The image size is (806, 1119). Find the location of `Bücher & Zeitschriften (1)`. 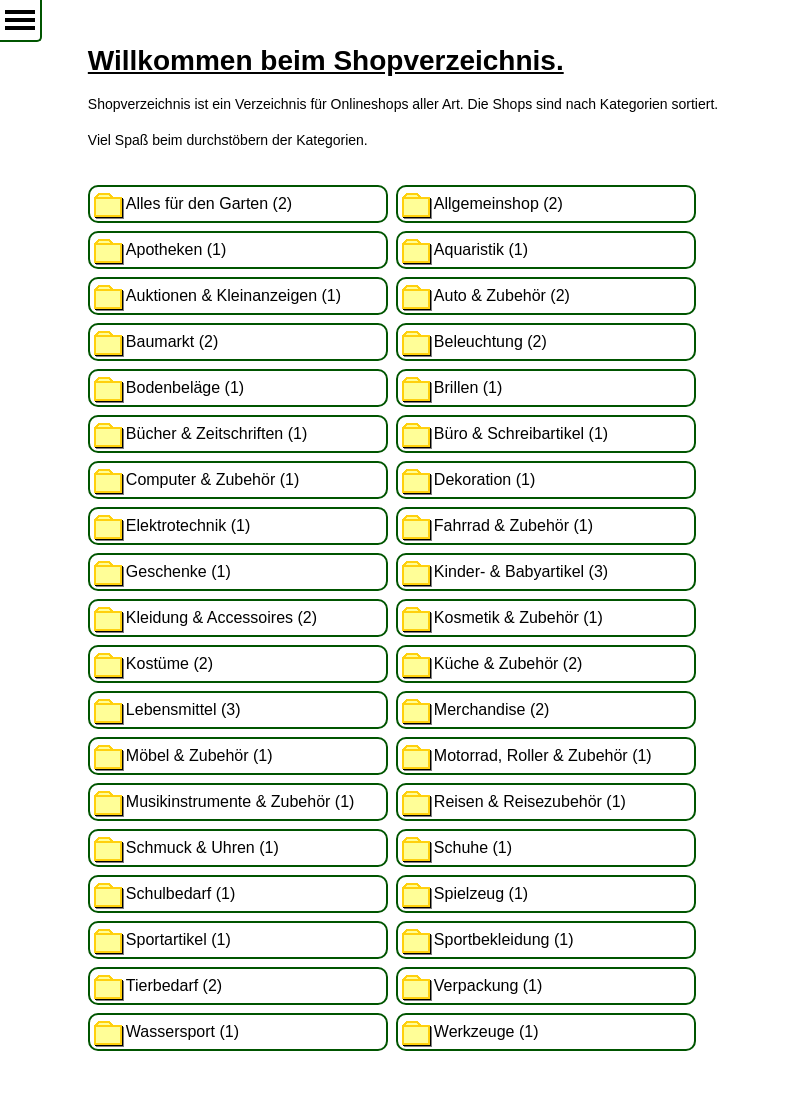

Bücher & Zeitschriften (1) is located at coordinates (216, 433).